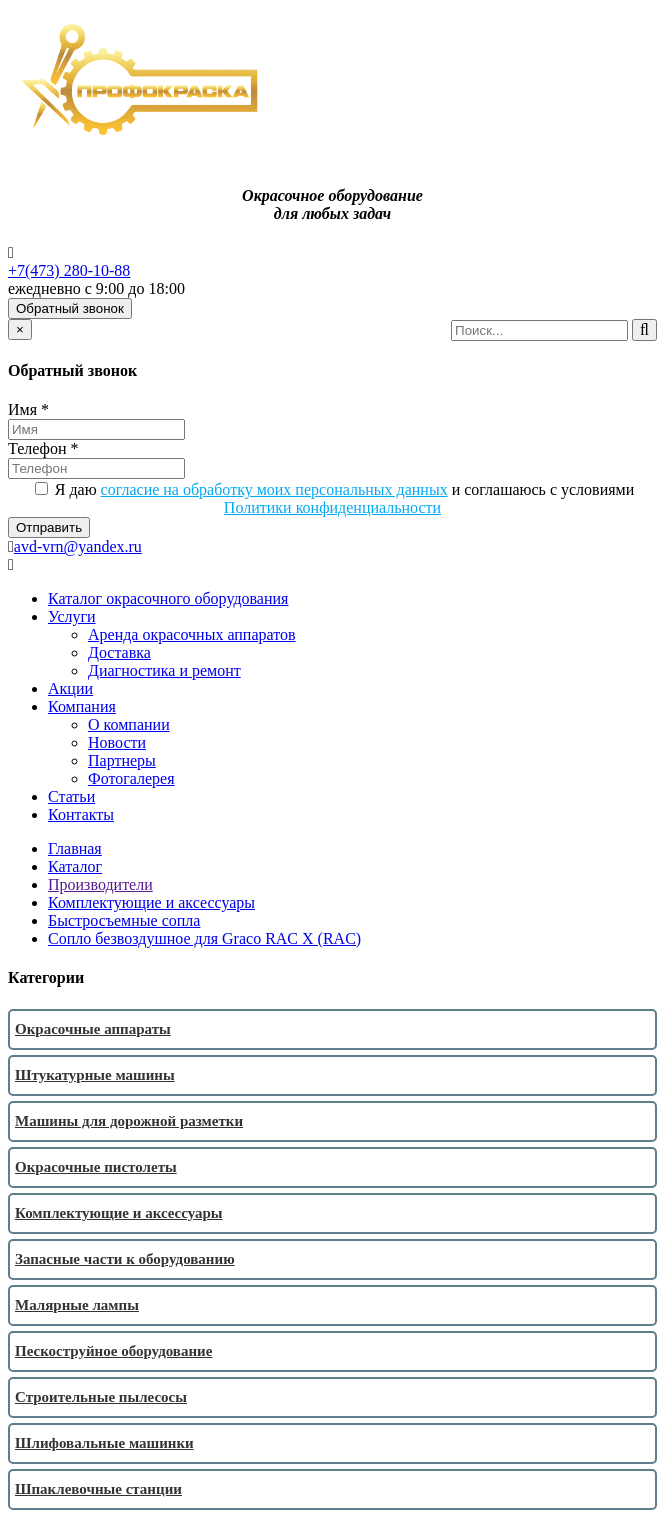  Describe the element at coordinates (119, 652) in the screenshot. I see `Доставка` at that location.